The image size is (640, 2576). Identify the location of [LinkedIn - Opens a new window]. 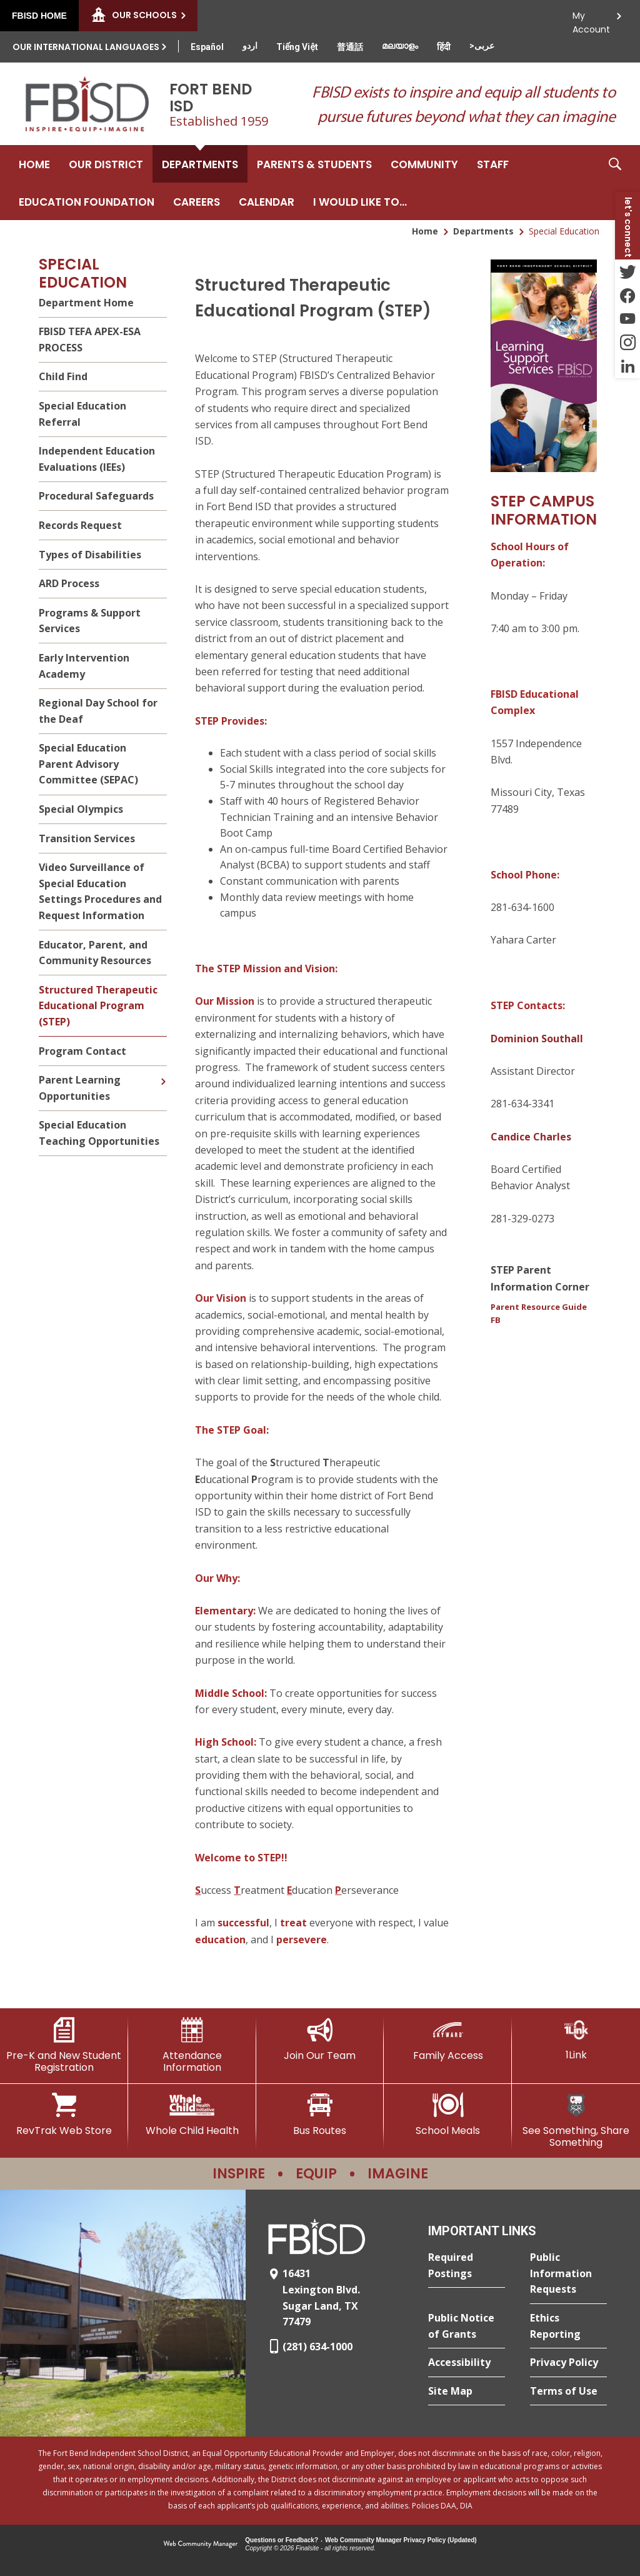
(627, 366).